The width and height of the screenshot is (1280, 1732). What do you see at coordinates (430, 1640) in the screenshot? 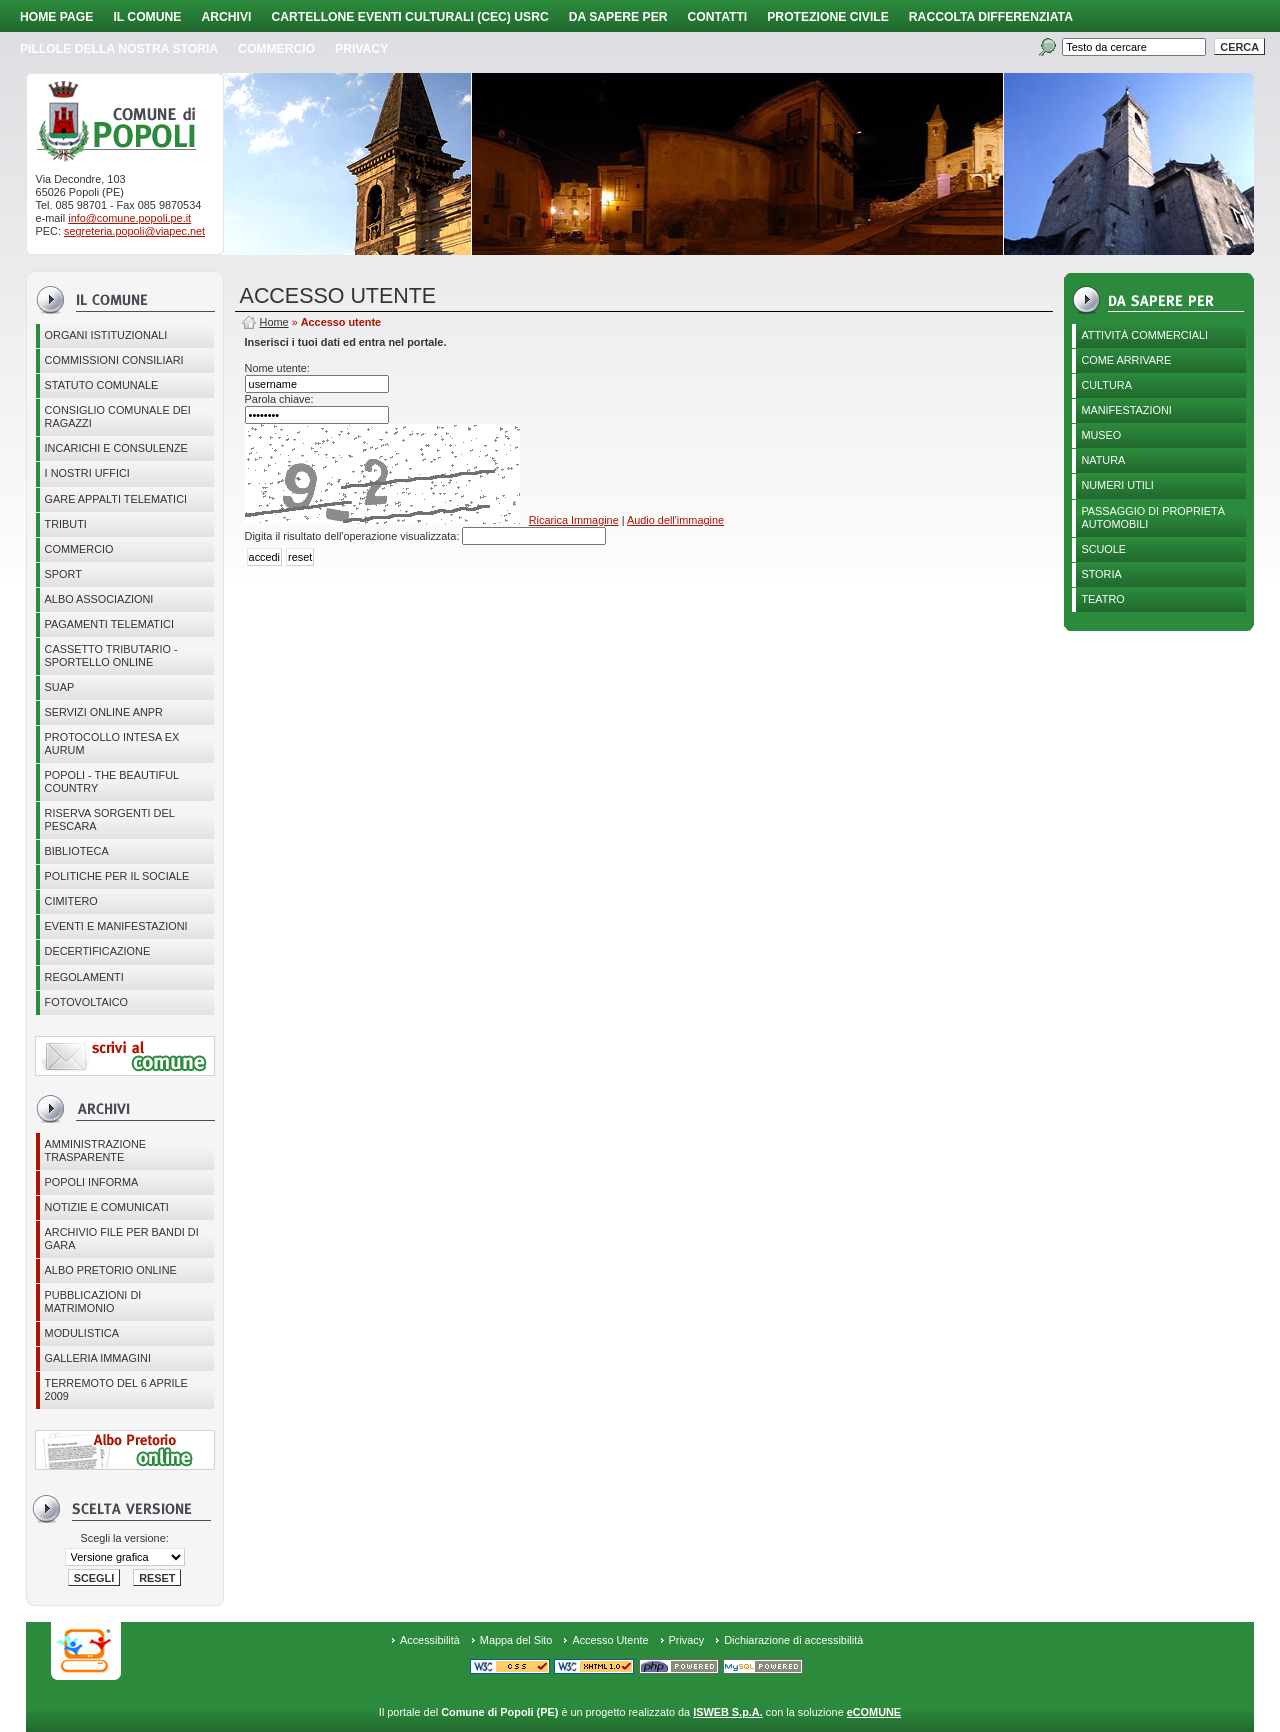
I see `Accessibilità` at bounding box center [430, 1640].